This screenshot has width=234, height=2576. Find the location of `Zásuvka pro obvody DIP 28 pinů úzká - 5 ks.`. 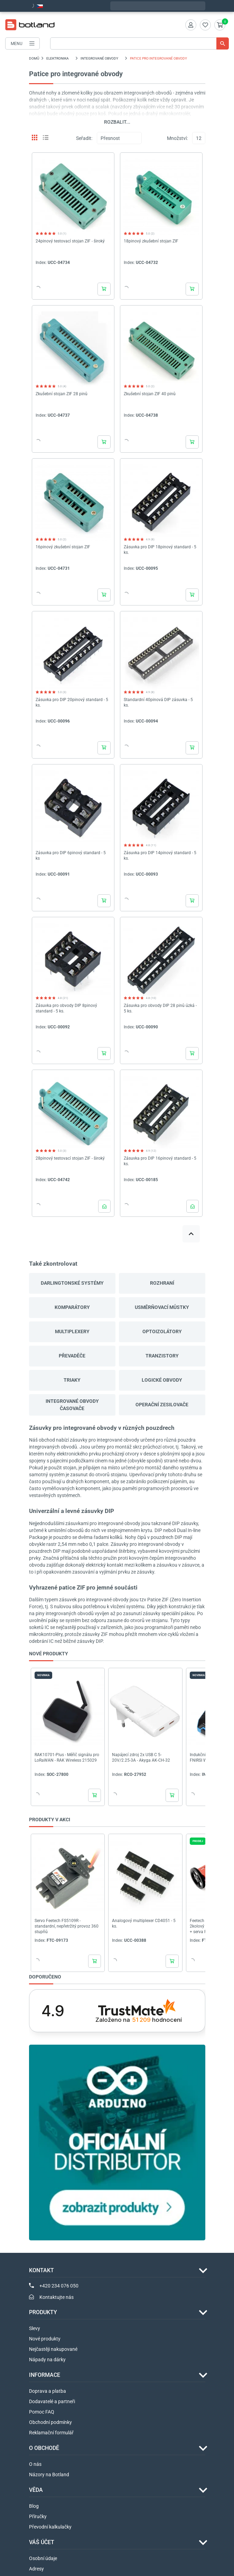

Zásuvka pro obvody DIP 28 pinů úzká - 5 ks. is located at coordinates (160, 1008).